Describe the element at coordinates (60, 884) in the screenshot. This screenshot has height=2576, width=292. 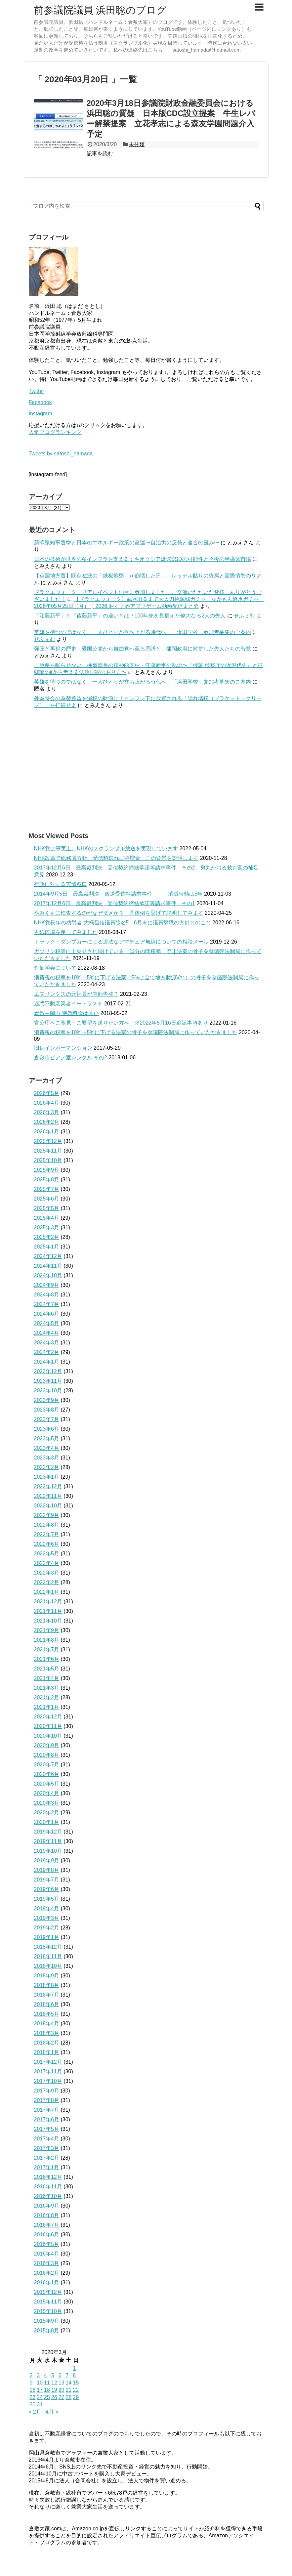
I see `行政に対する苦情窓口` at that location.